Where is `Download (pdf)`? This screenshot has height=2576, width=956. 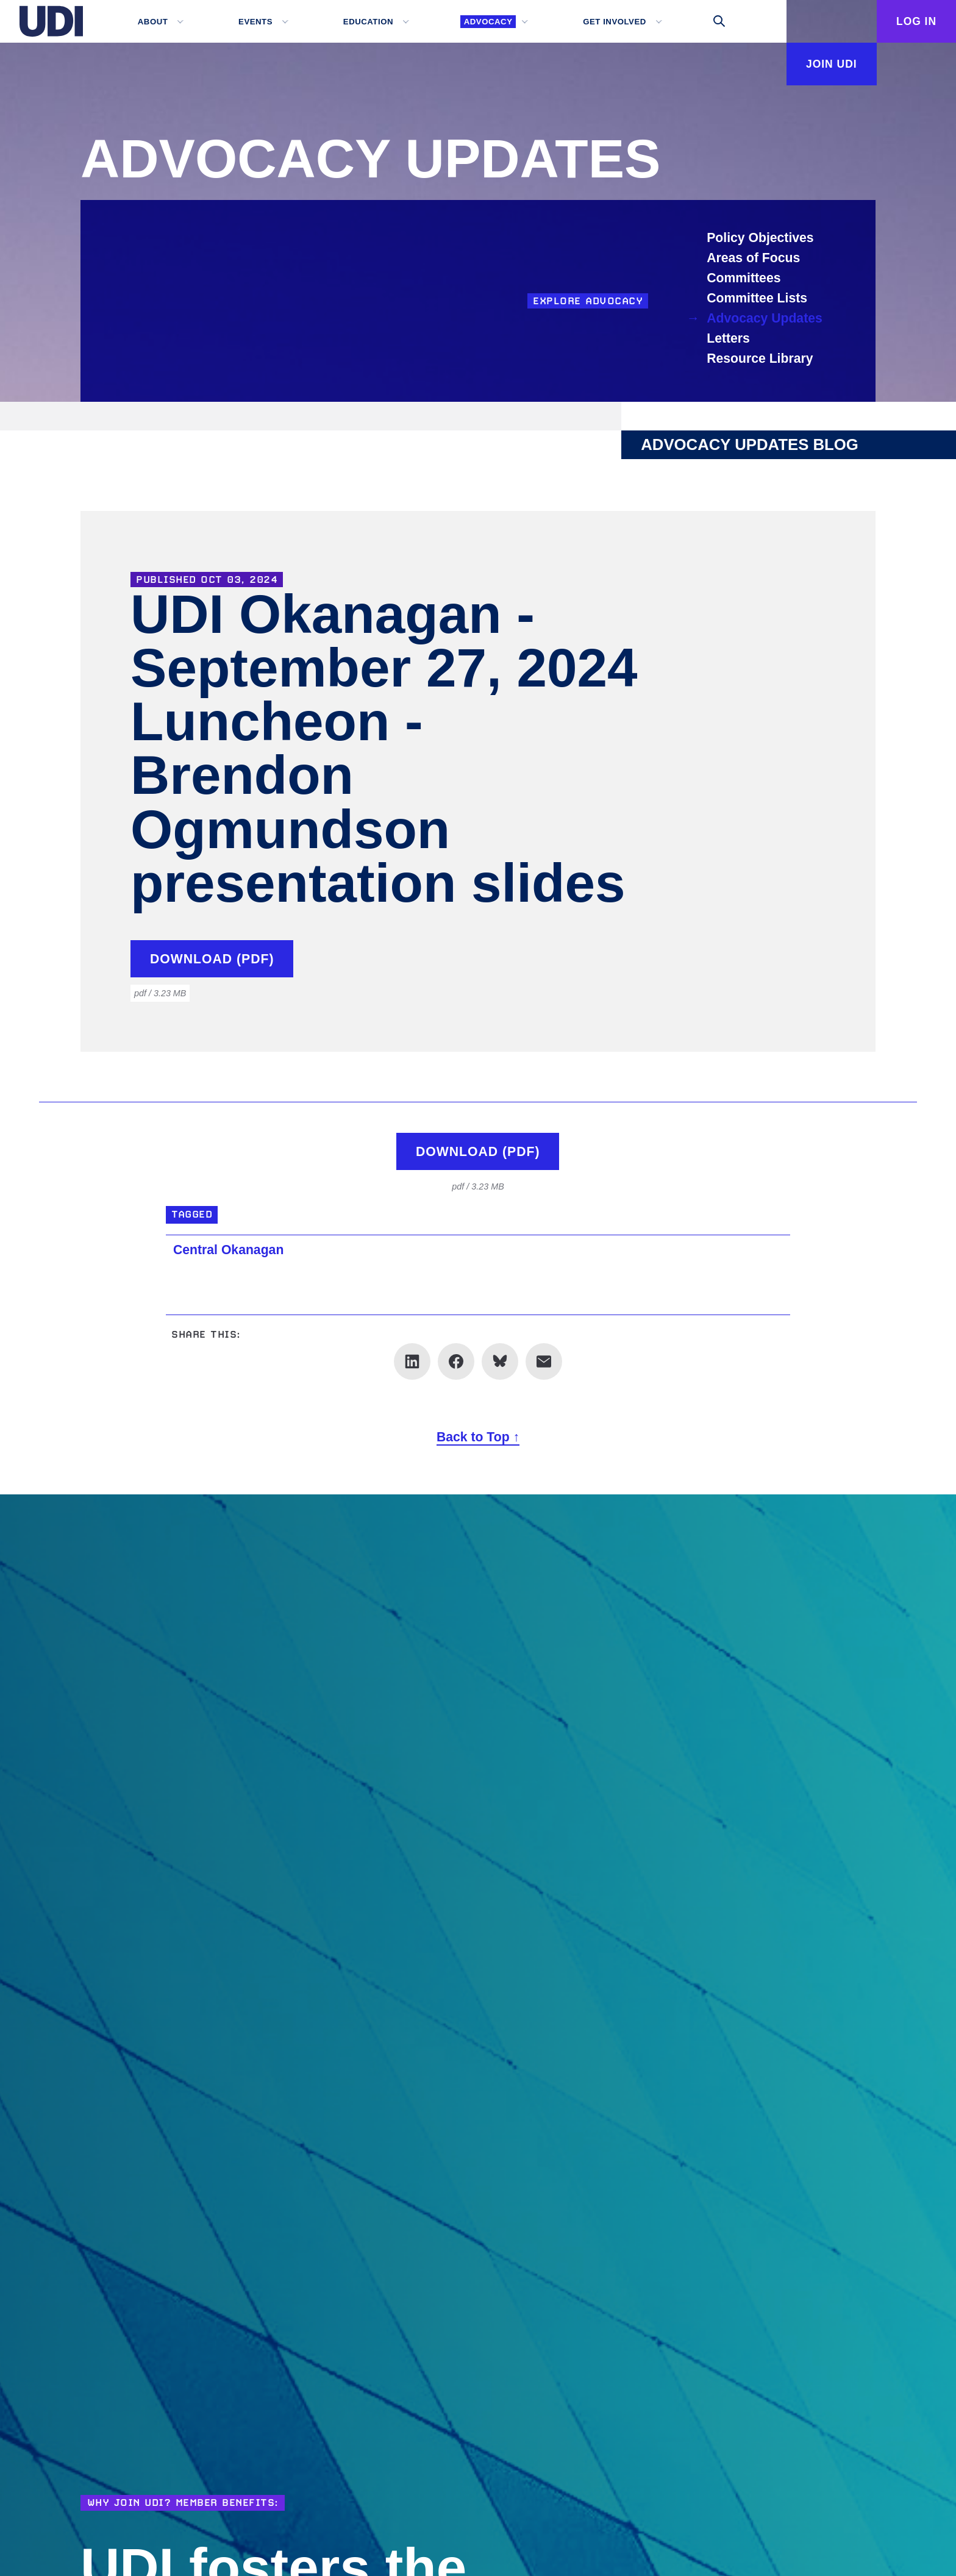 Download (pdf) is located at coordinates (212, 959).